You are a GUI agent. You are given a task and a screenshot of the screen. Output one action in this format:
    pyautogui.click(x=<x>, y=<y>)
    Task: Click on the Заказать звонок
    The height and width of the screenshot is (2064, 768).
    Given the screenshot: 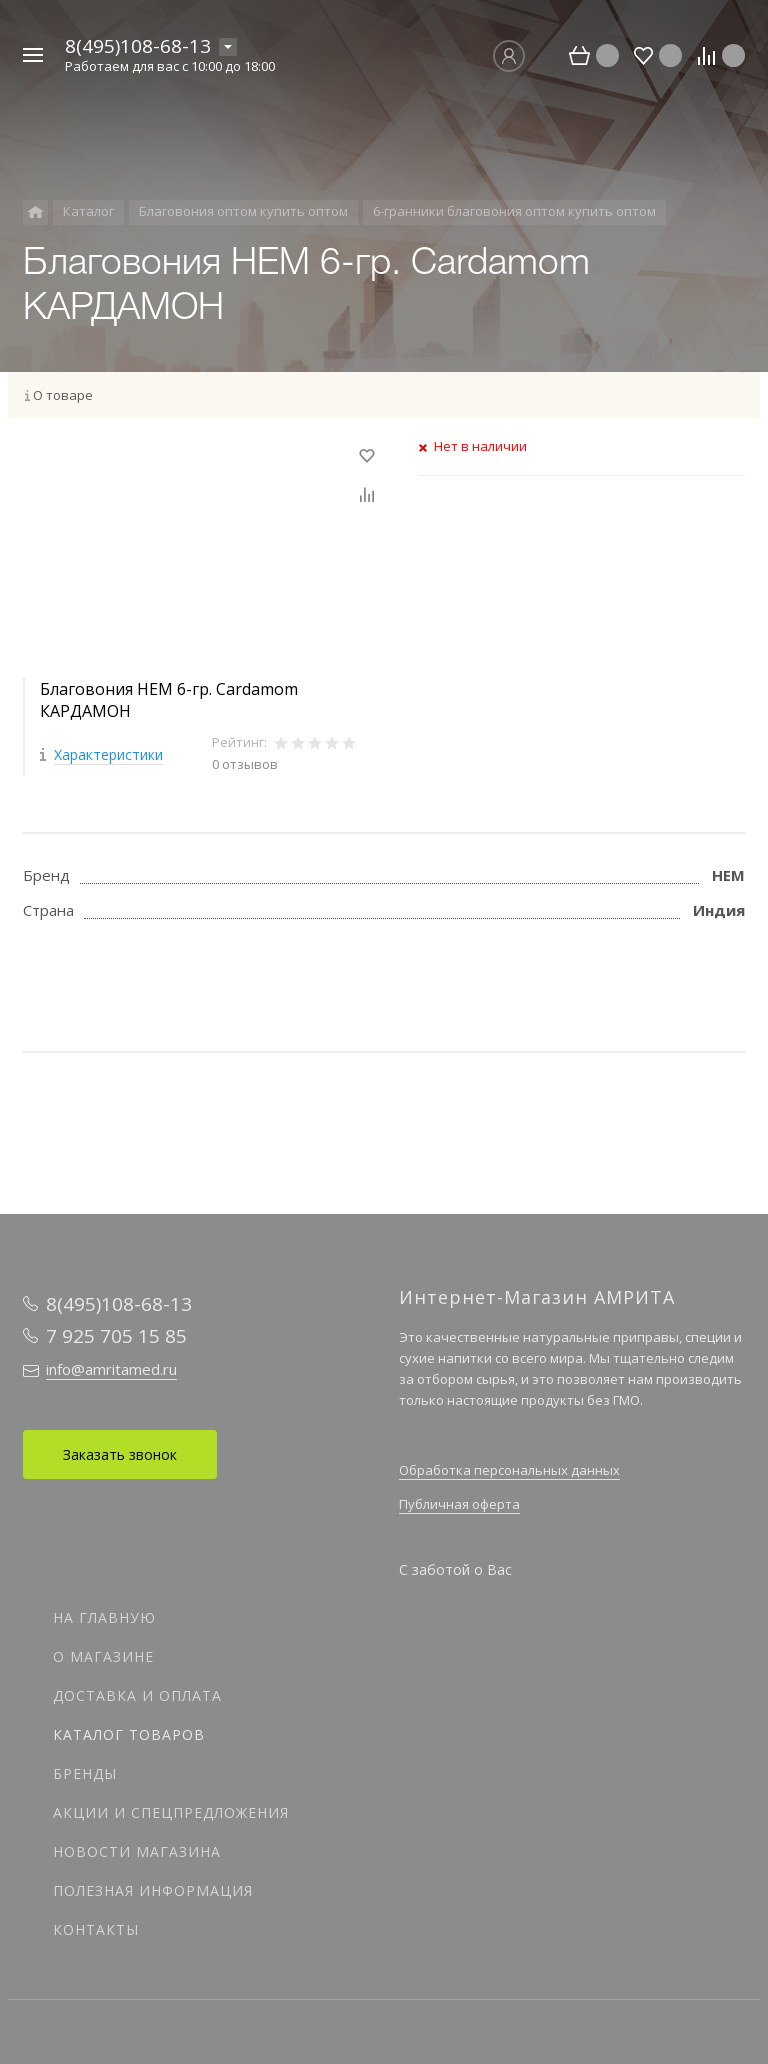 What is the action you would take?
    pyautogui.click(x=120, y=1454)
    